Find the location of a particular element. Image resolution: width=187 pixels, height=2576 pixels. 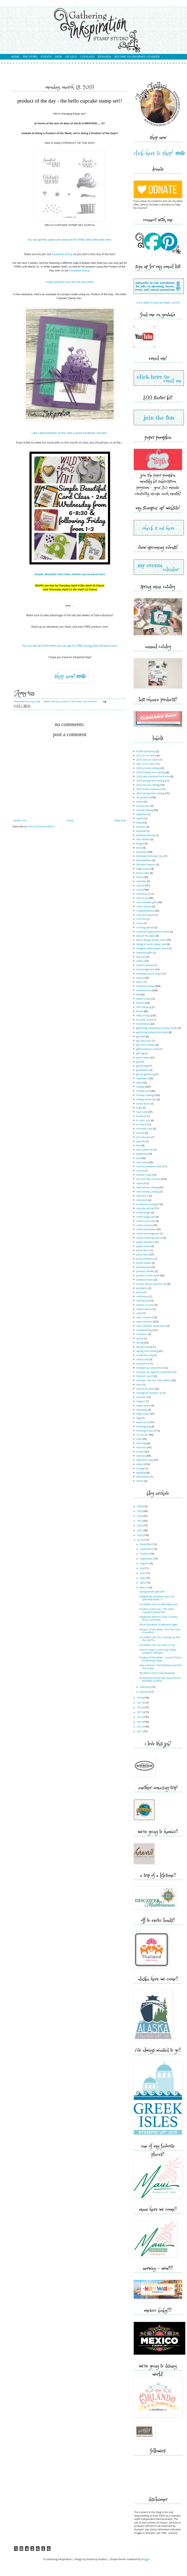

friend is located at coordinates (139, 1011).